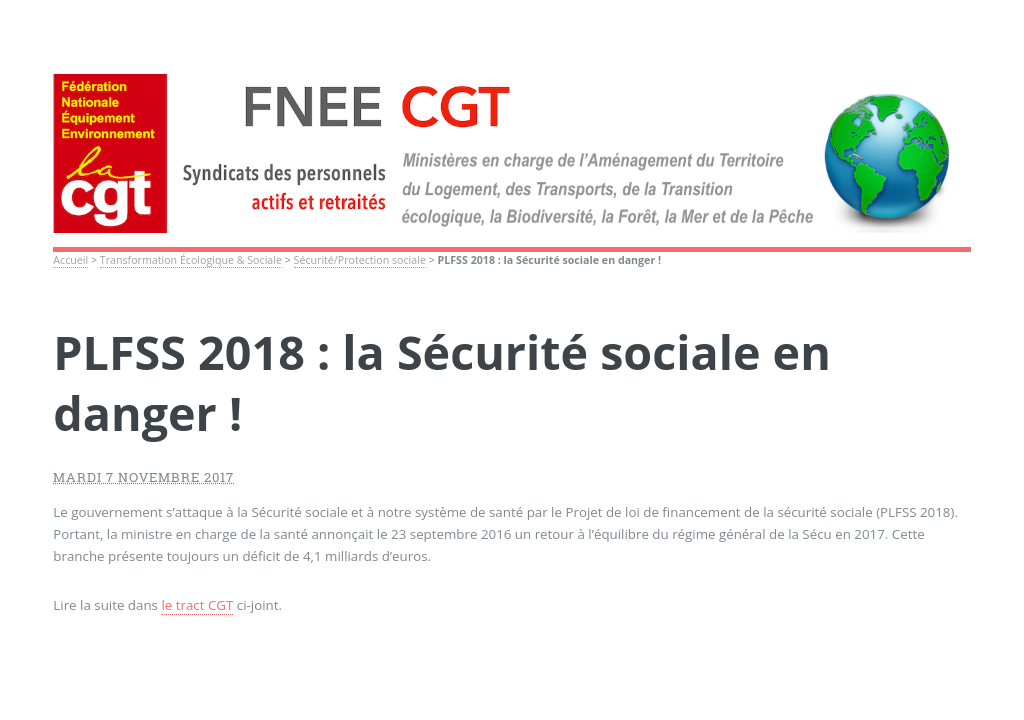  Describe the element at coordinates (197, 605) in the screenshot. I see `le tract CGT` at that location.